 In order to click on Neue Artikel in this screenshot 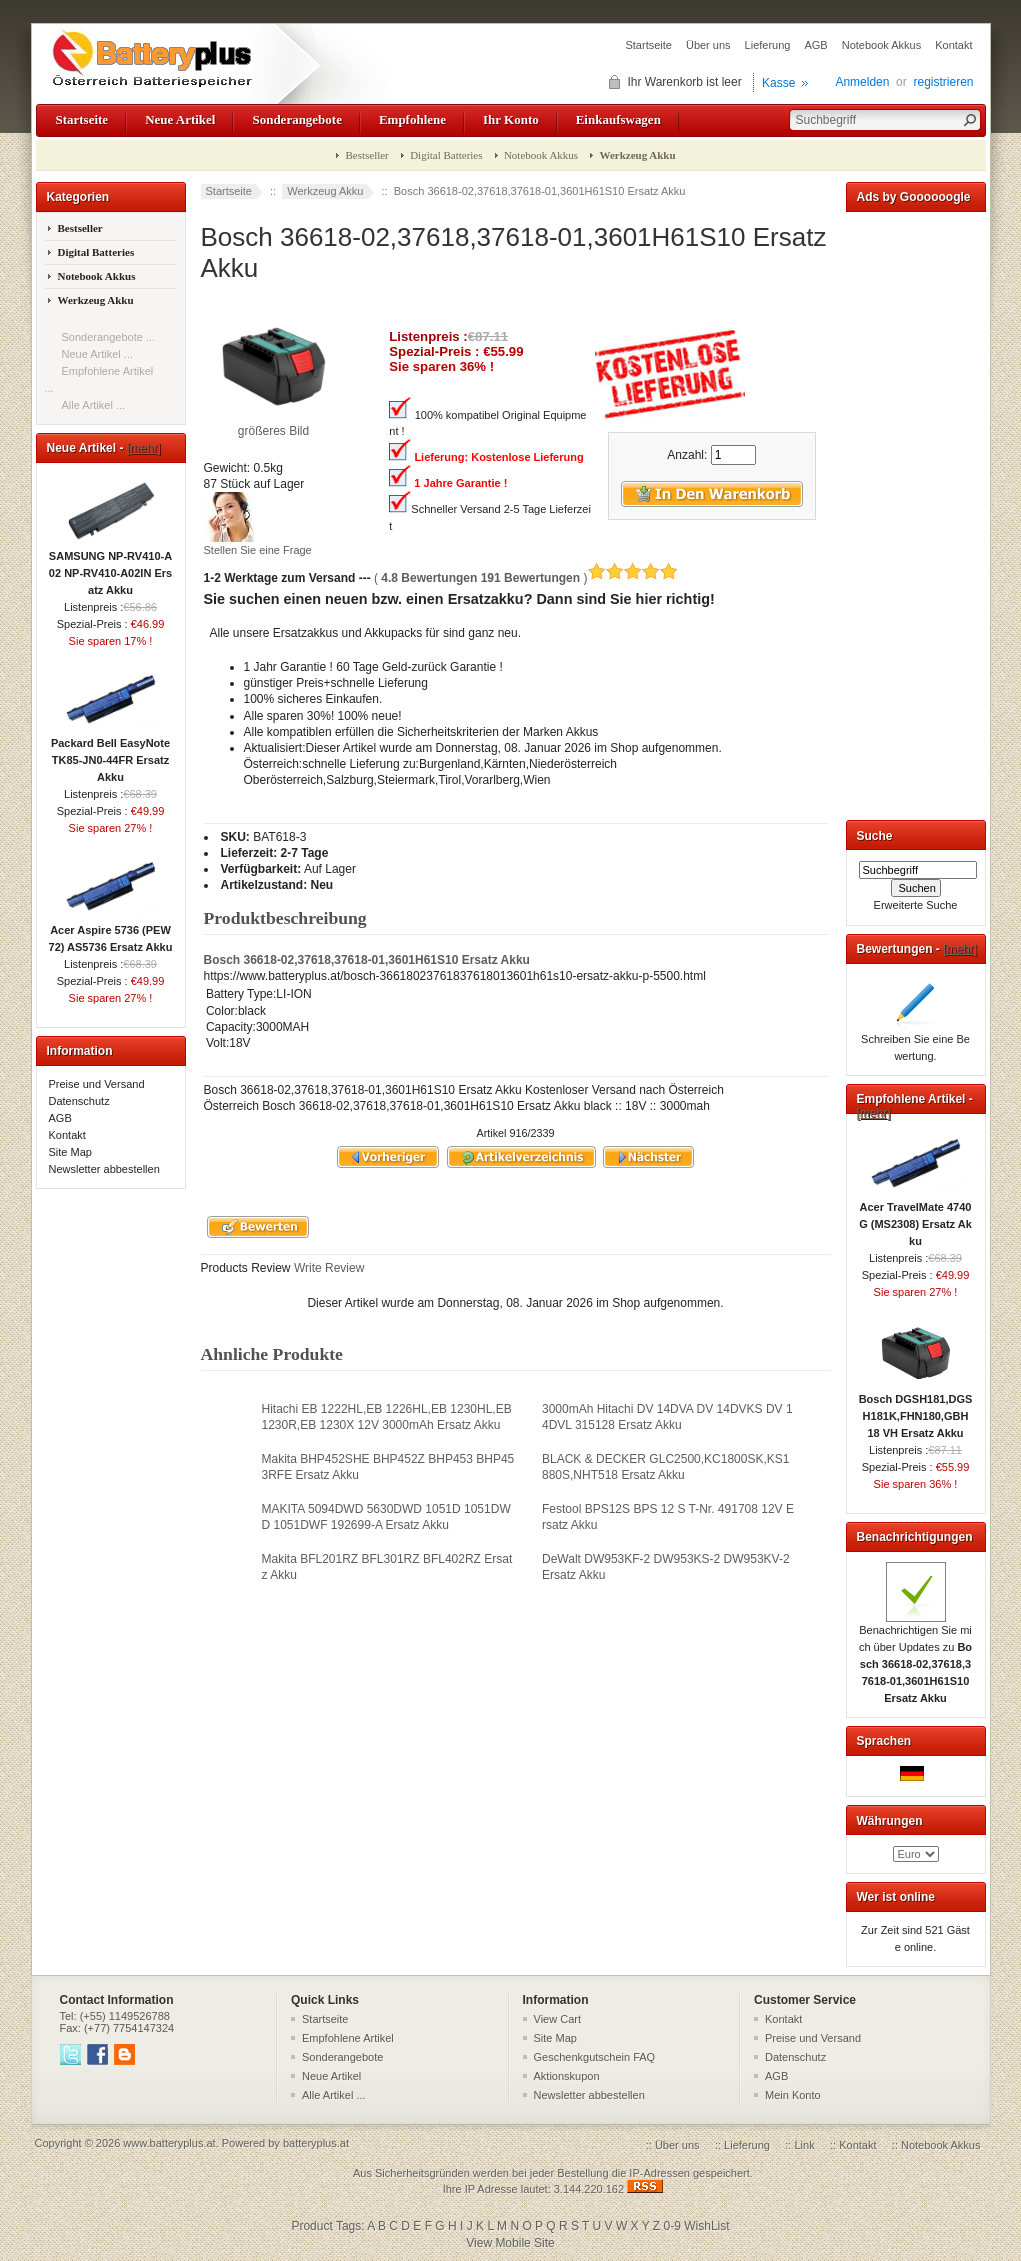, I will do `click(180, 119)`.